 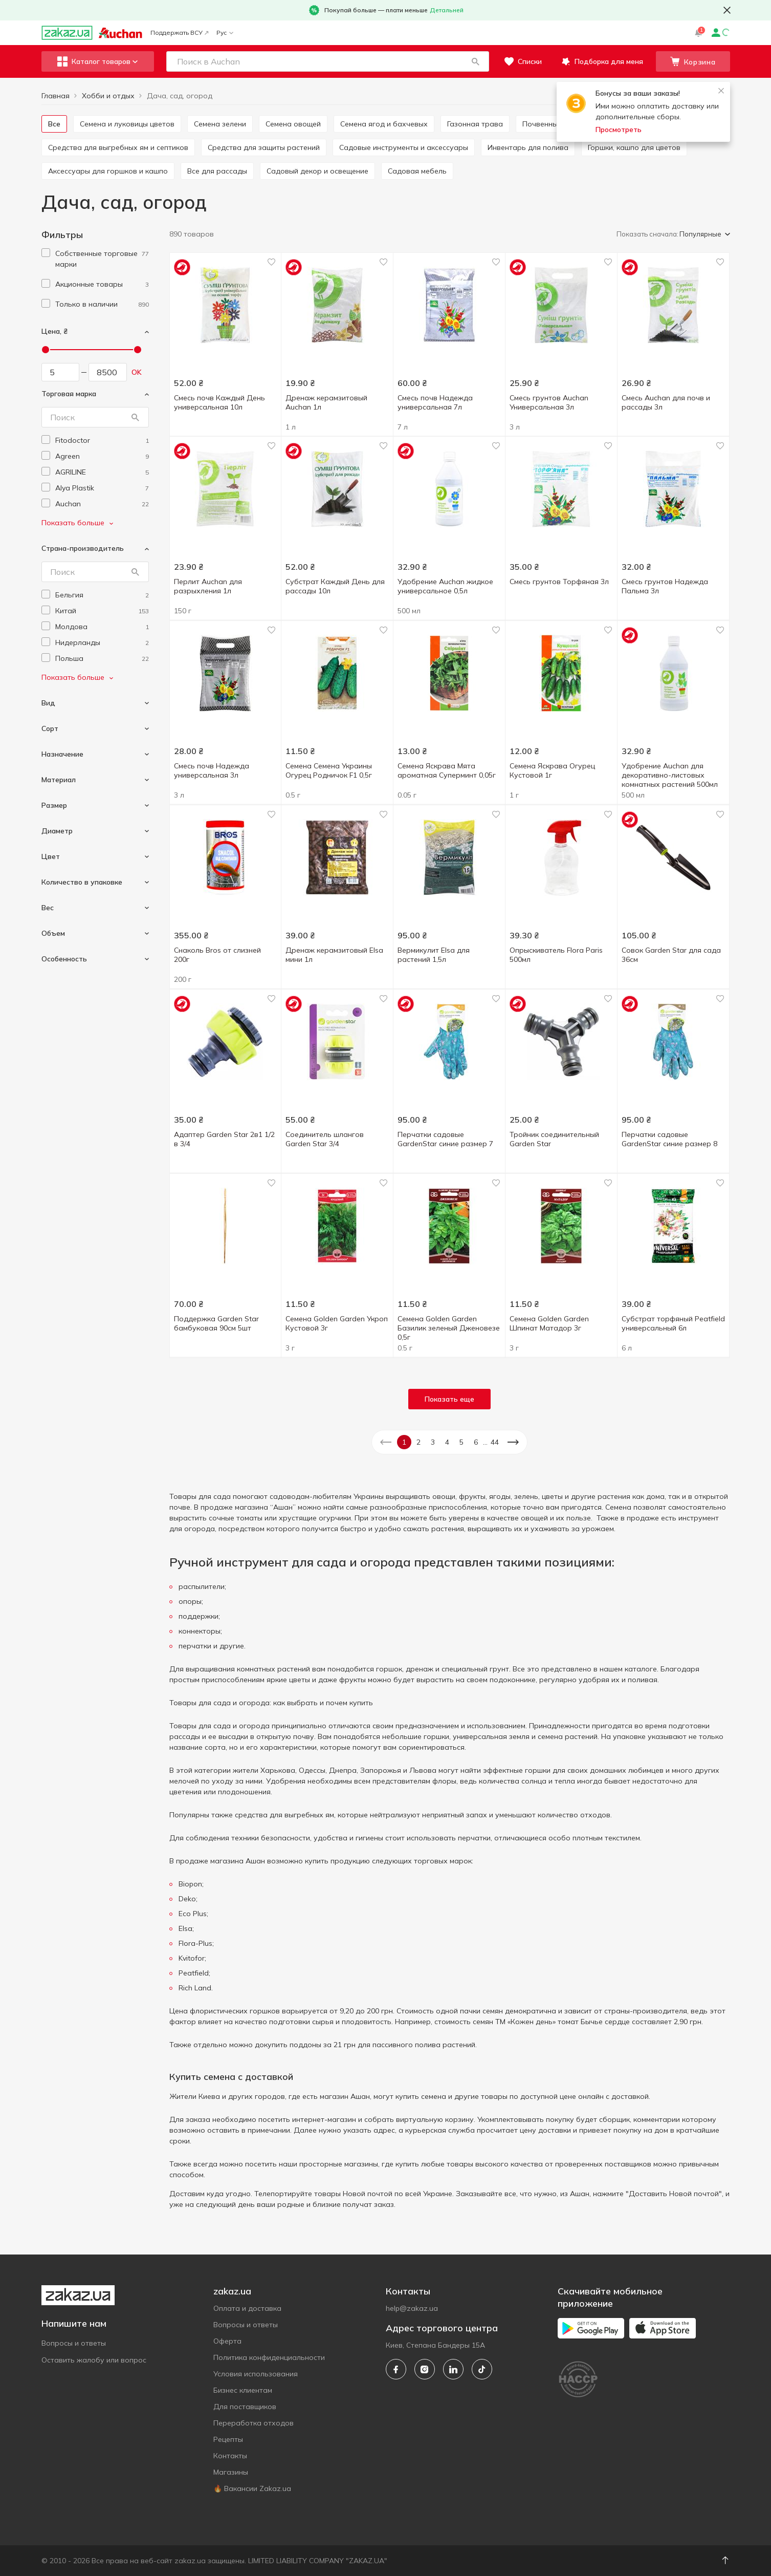 I want to click on Условия использования, so click(x=255, y=2373).